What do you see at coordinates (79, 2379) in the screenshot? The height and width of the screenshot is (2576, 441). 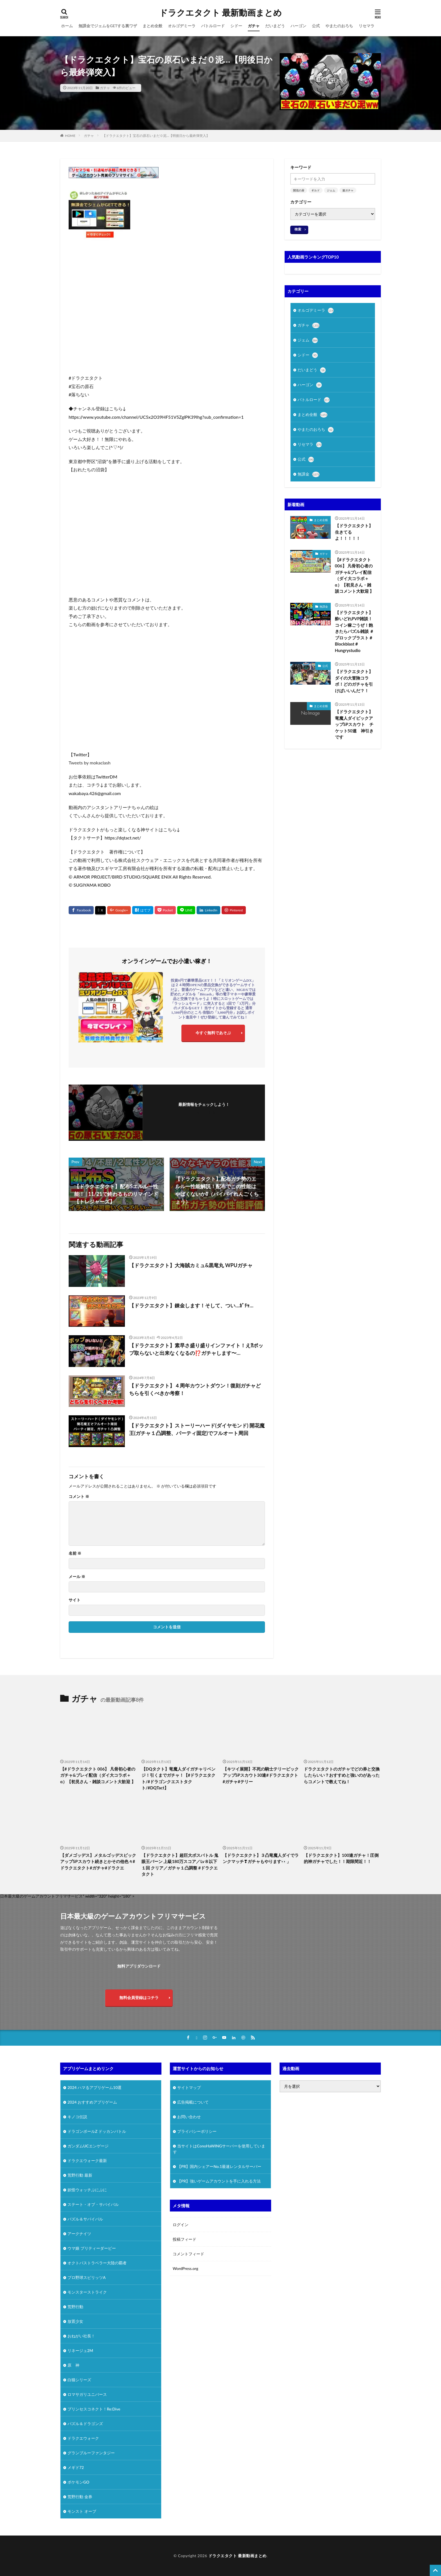 I see `白猫シリーズ` at bounding box center [79, 2379].